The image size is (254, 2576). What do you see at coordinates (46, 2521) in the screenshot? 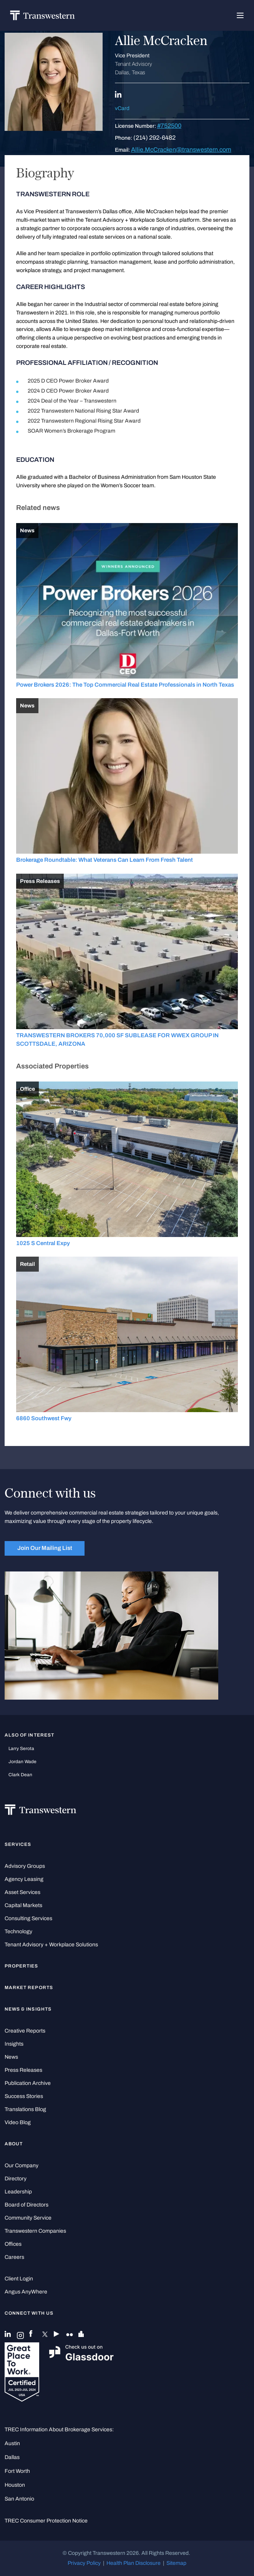
I see `TREC Consumer Protection Notice` at bounding box center [46, 2521].